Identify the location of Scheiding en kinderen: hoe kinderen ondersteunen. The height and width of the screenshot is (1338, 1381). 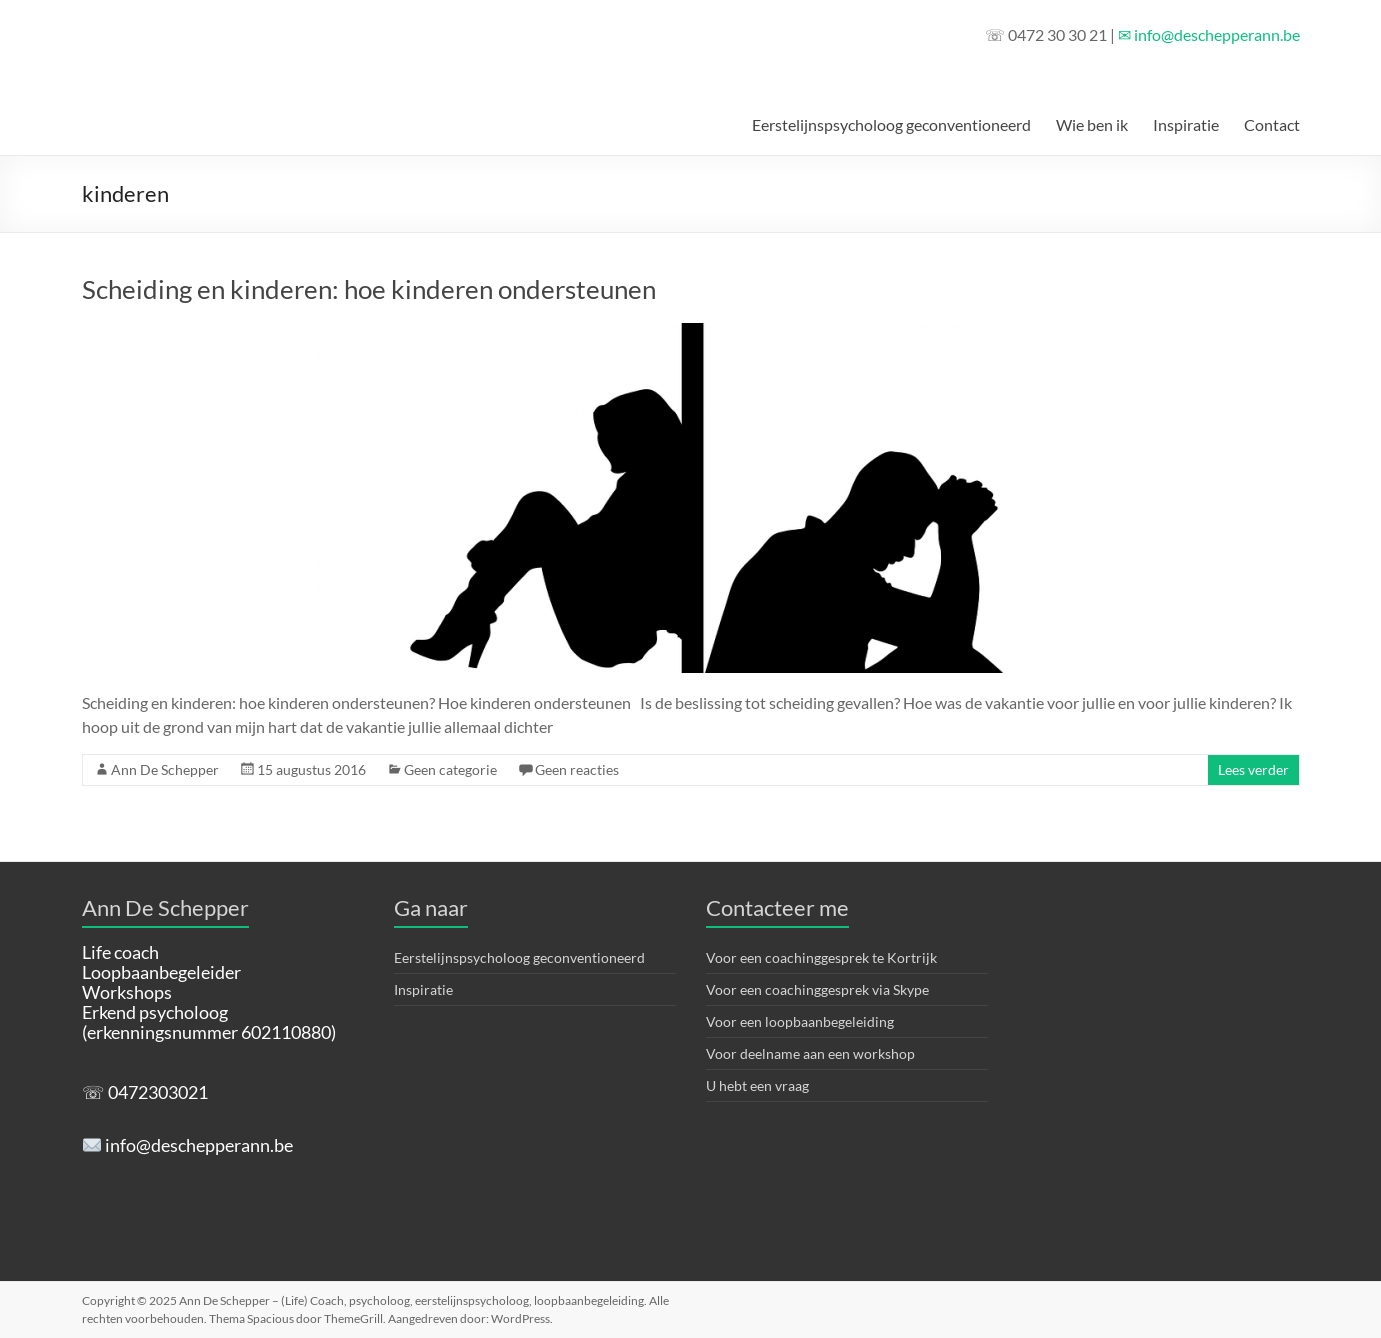
(369, 289).